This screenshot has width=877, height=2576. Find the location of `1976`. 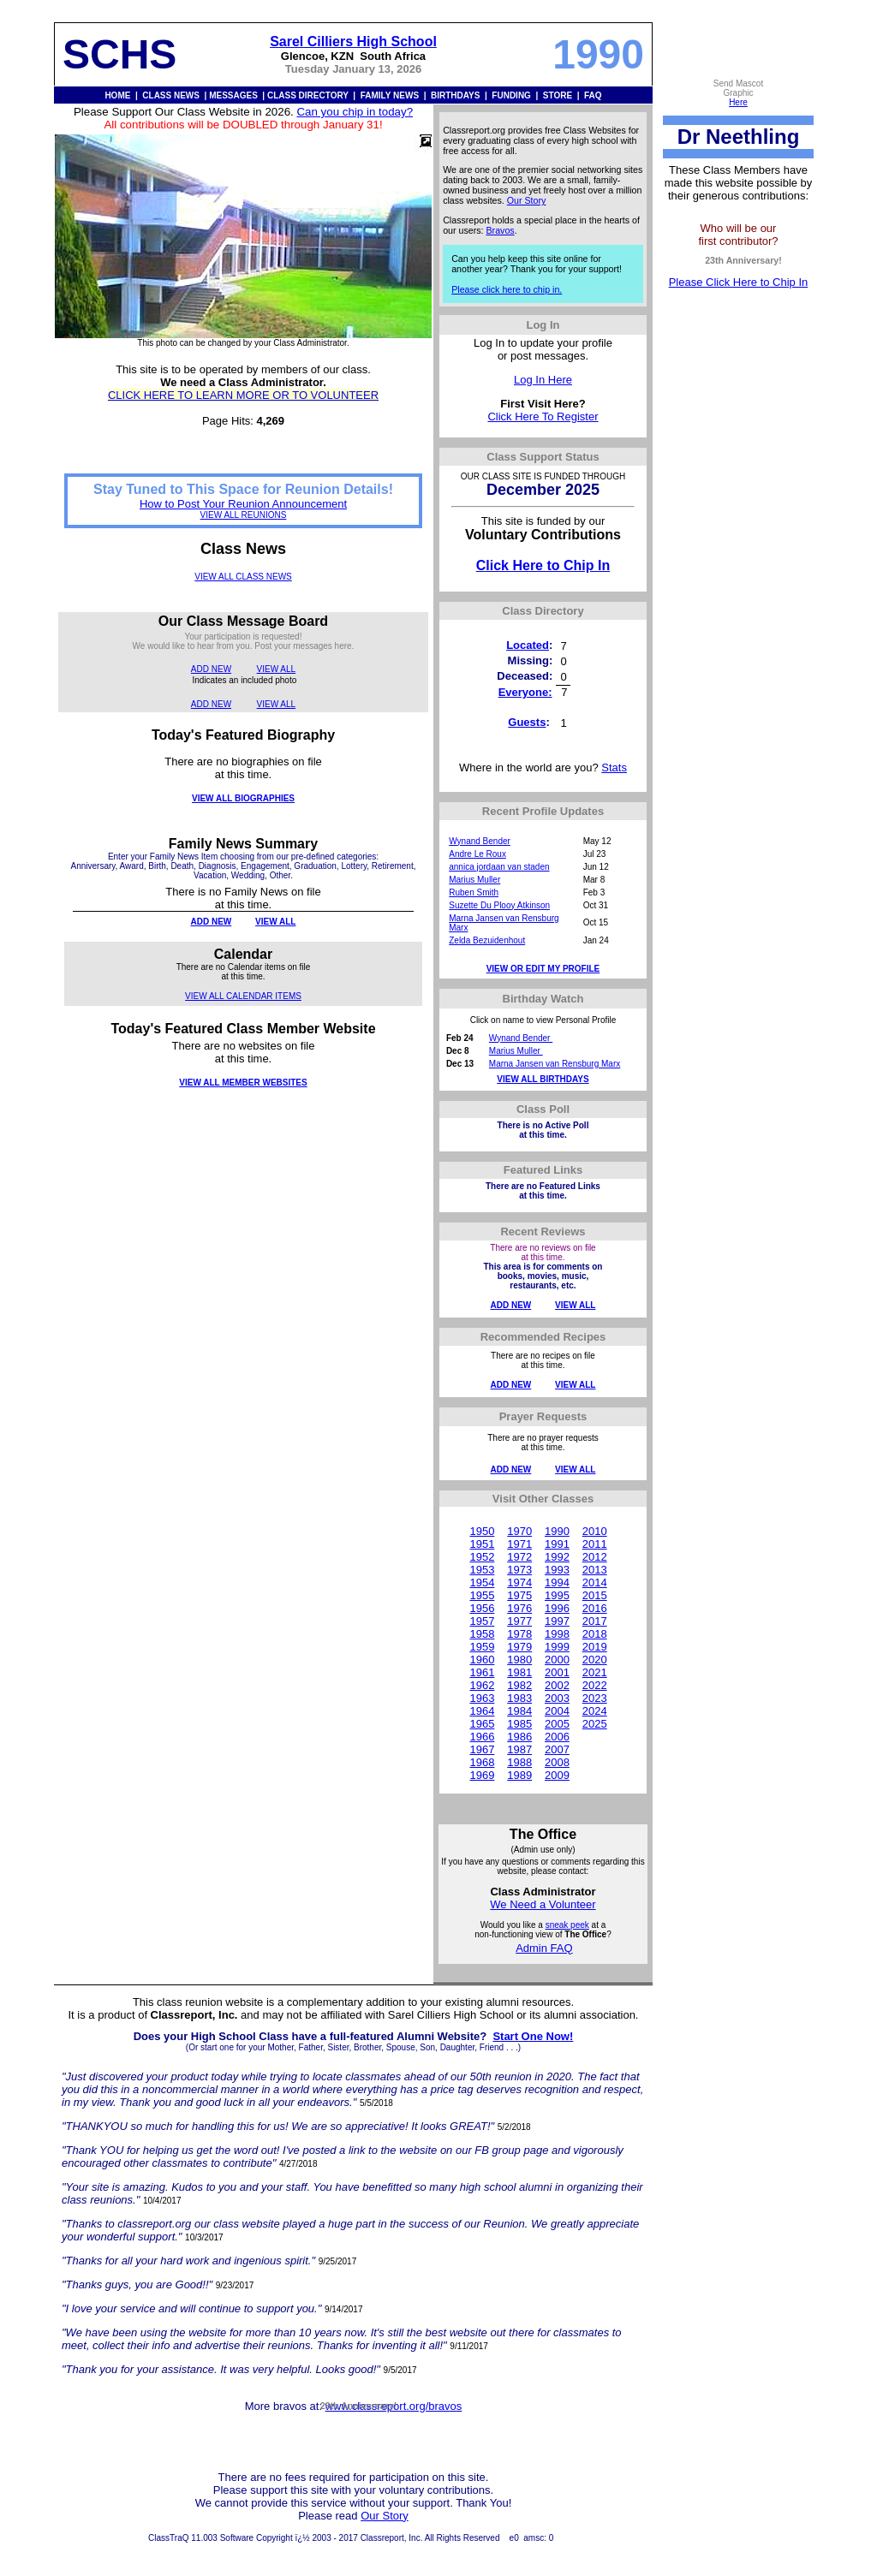

1976 is located at coordinates (519, 1608).